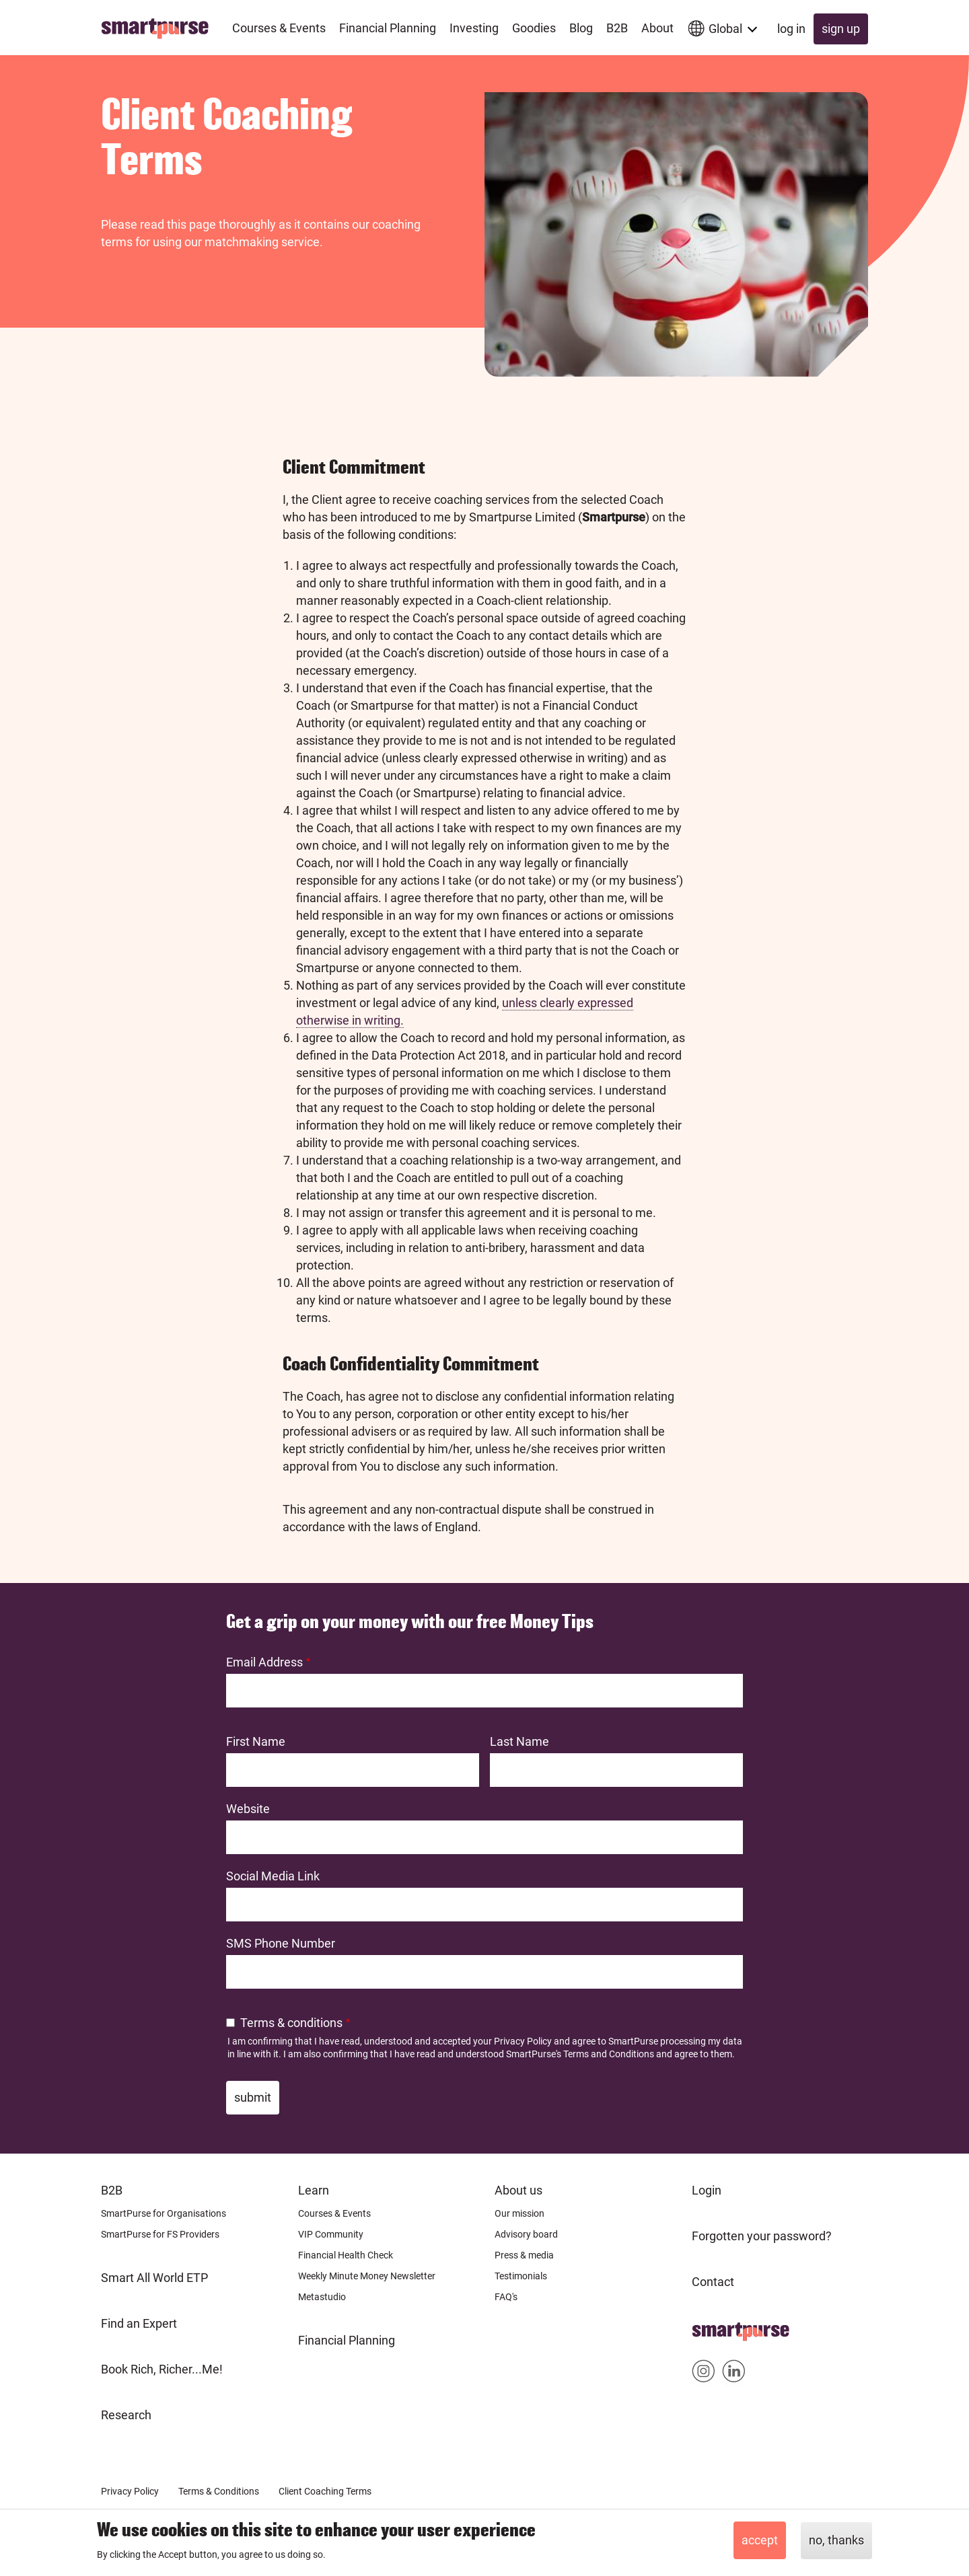 This screenshot has width=969, height=2576. I want to click on Book Rich, Richer...Me!, so click(162, 2369).